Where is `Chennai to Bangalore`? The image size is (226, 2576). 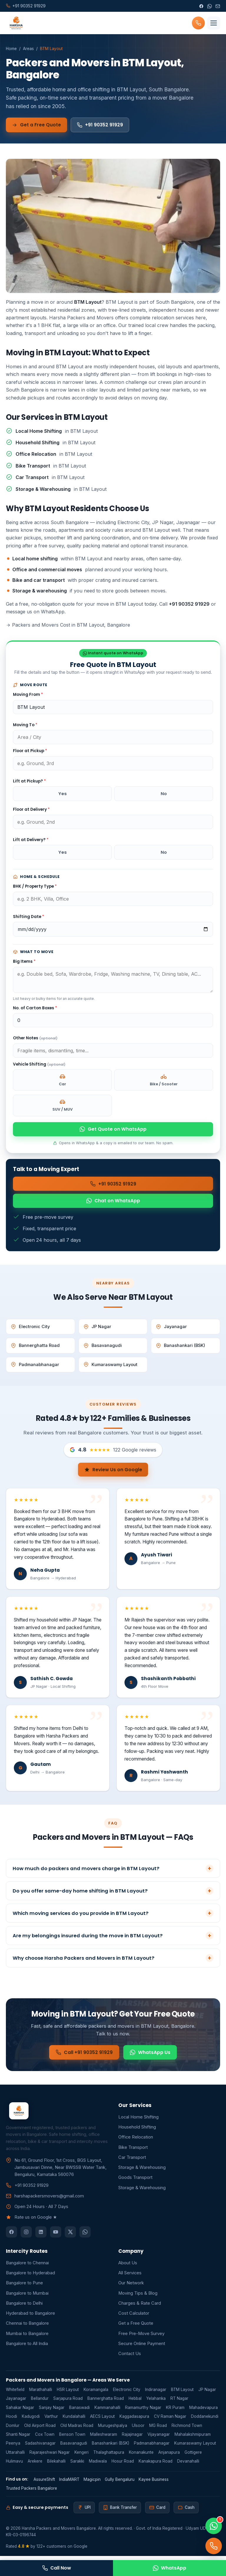
Chennai to Bangalore is located at coordinates (27, 2327).